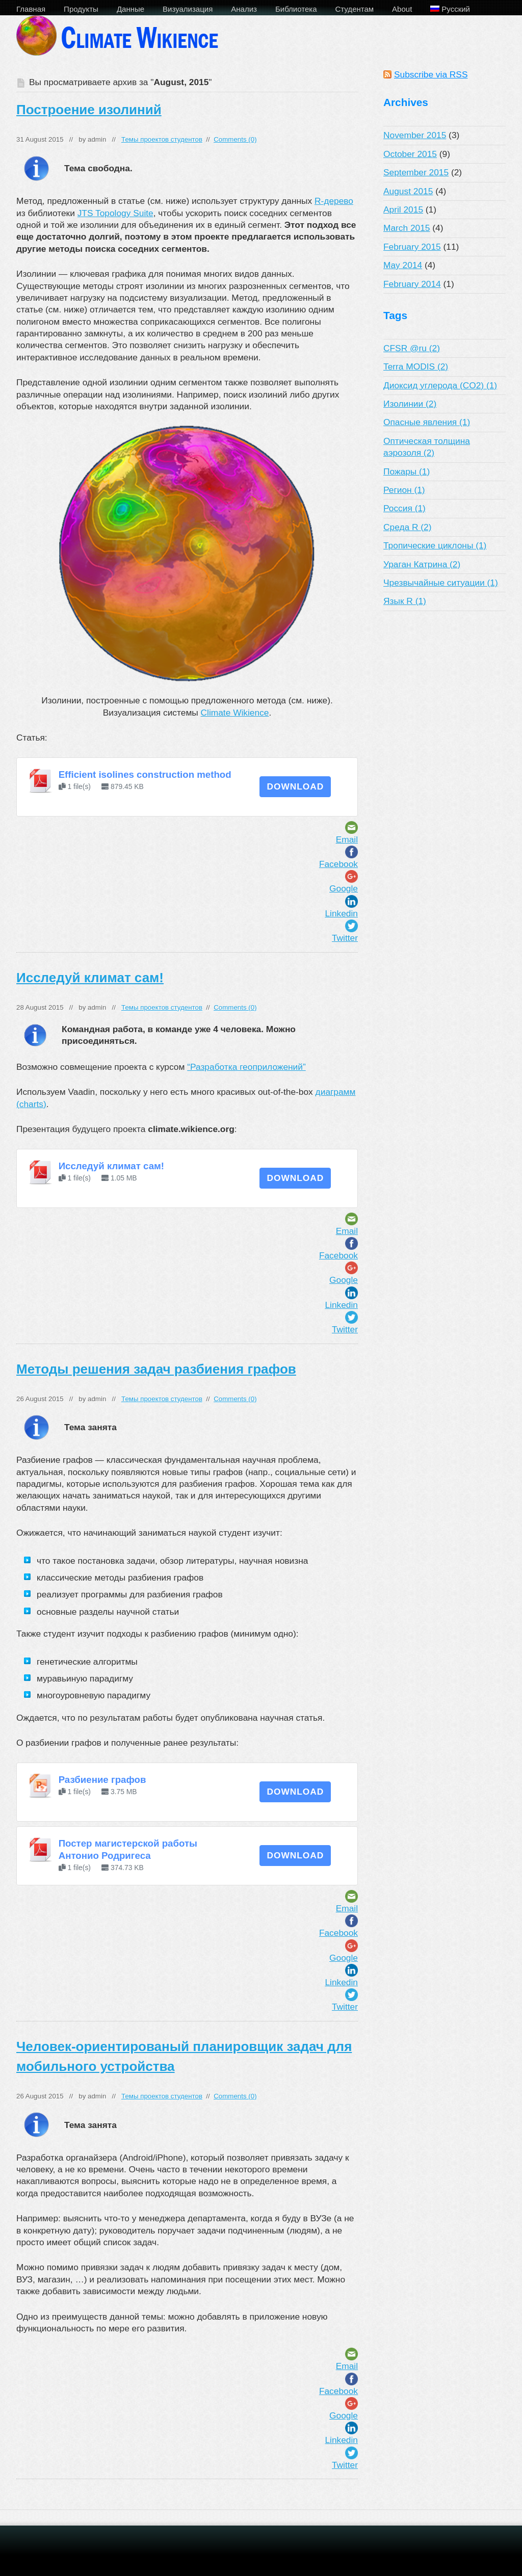  I want to click on Ураган Катрина (2), so click(421, 564).